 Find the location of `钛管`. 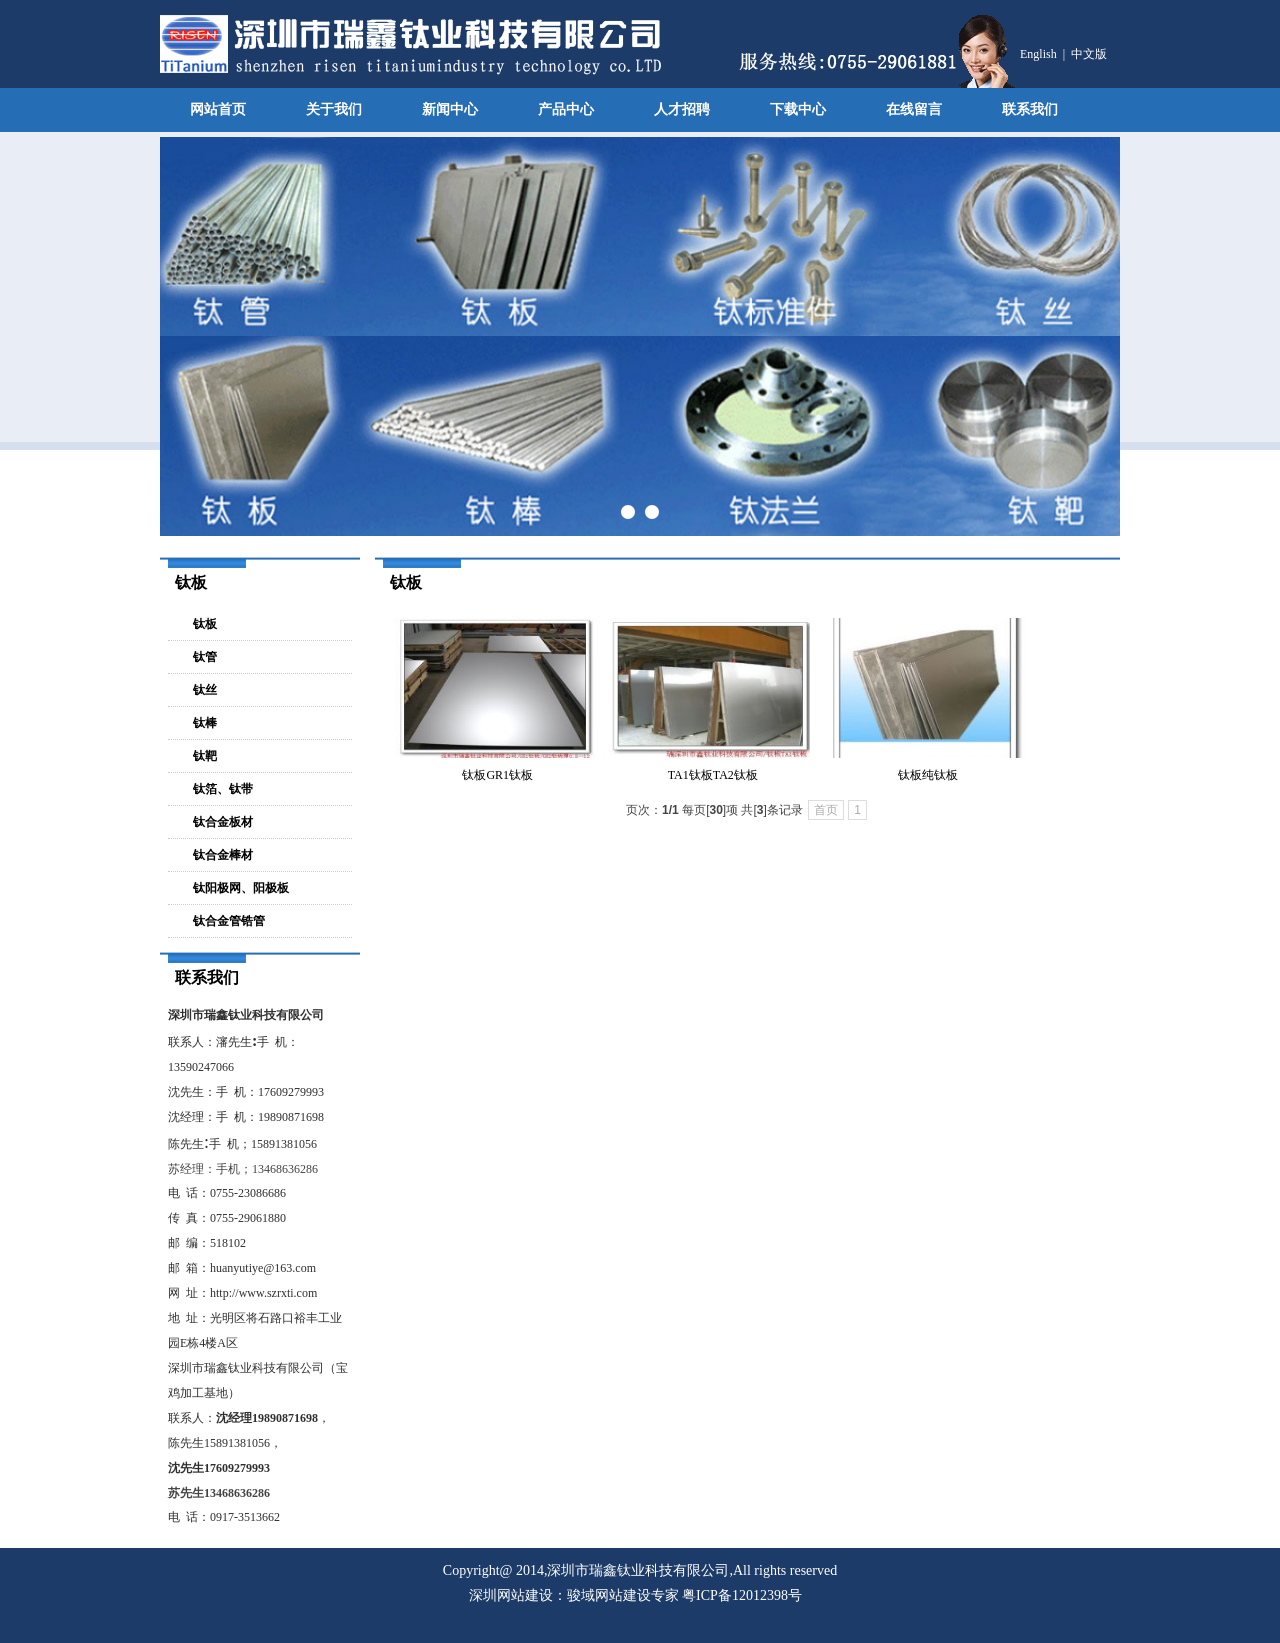

钛管 is located at coordinates (205, 657).